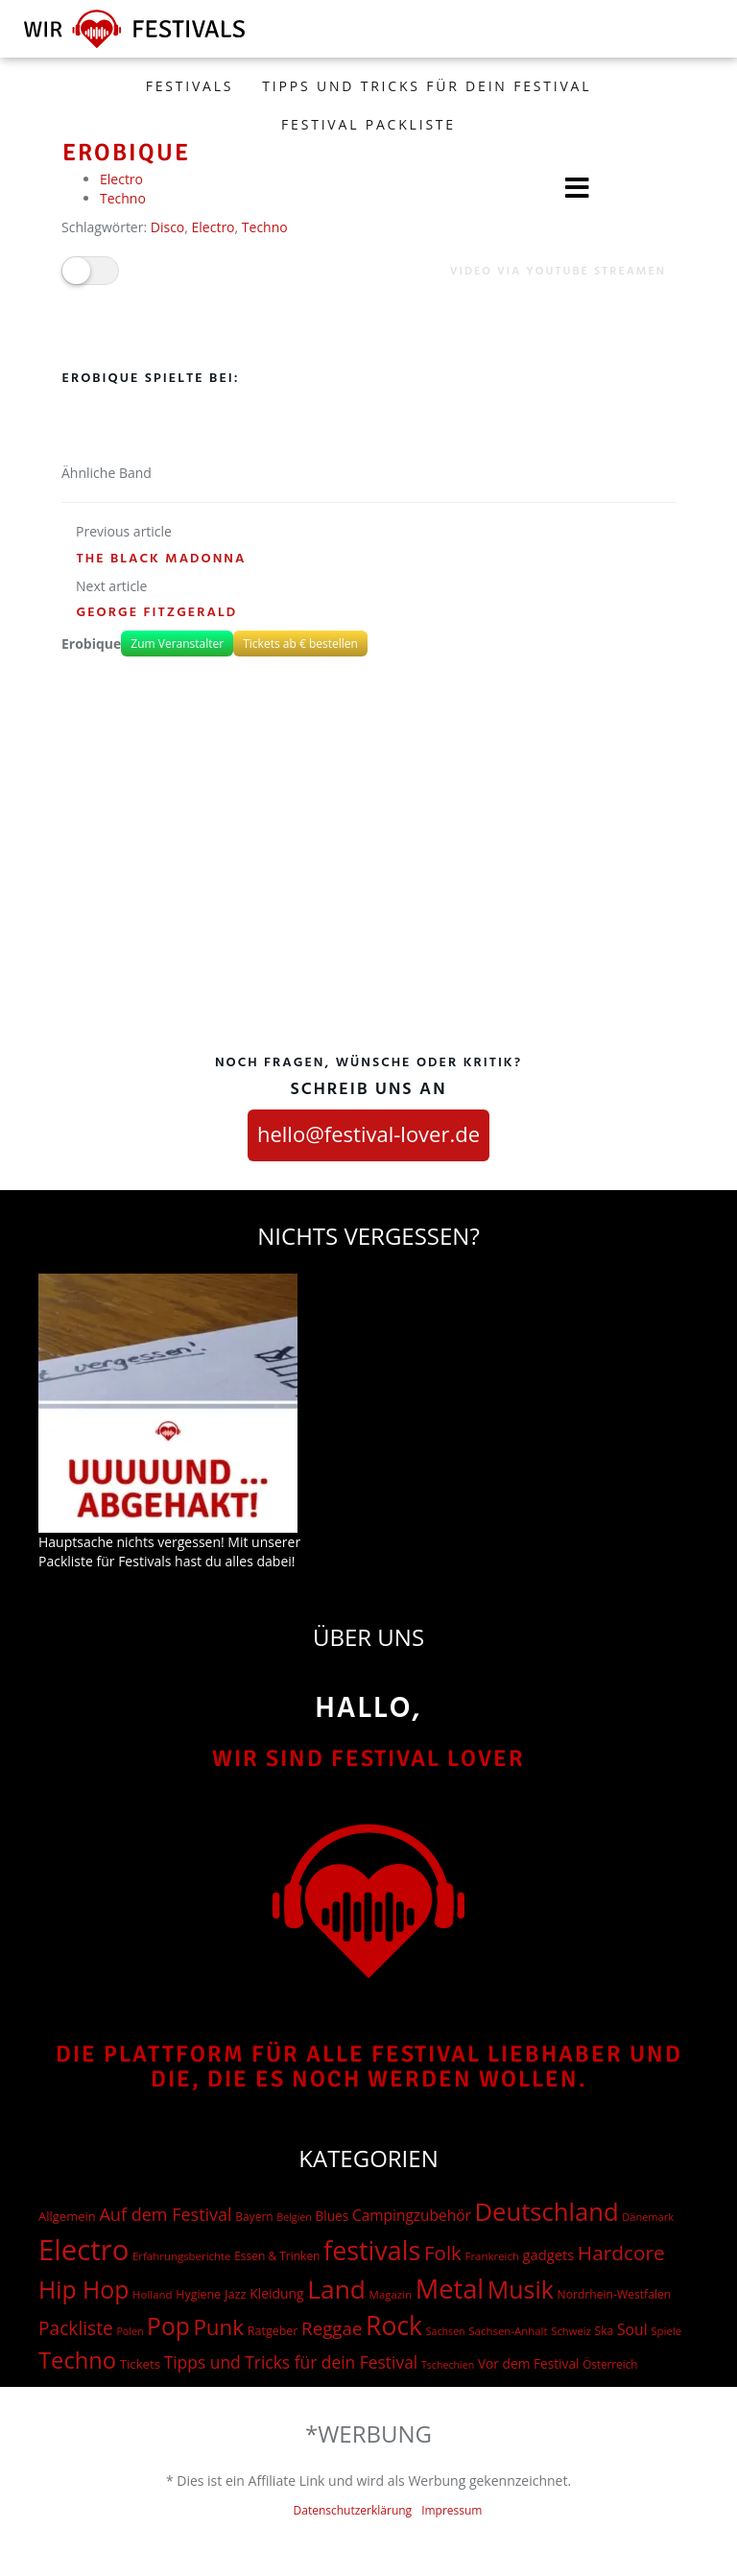  Describe the element at coordinates (291, 2361) in the screenshot. I see `Tipps und Tricks für dein Festival [Tipps und Tricks für dein Festival (74 Einträge)]` at that location.